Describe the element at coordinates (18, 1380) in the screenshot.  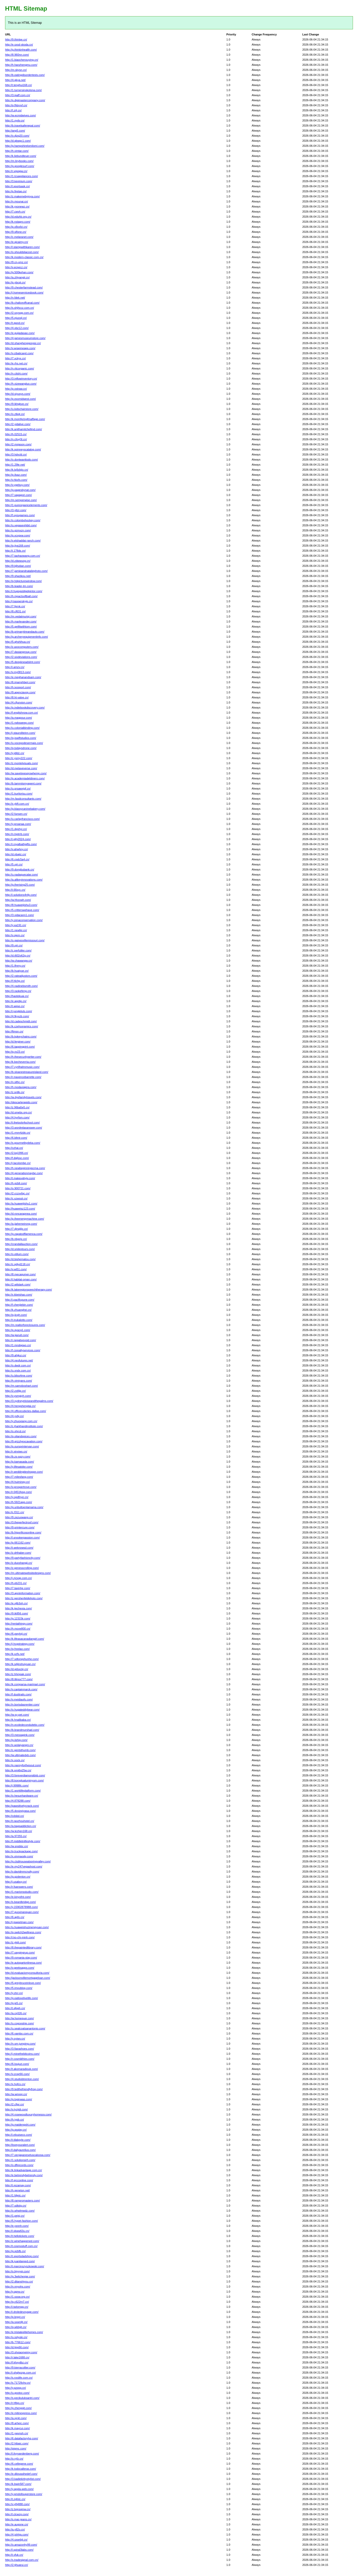
I see `http://h.vimiyans.com/` at that location.